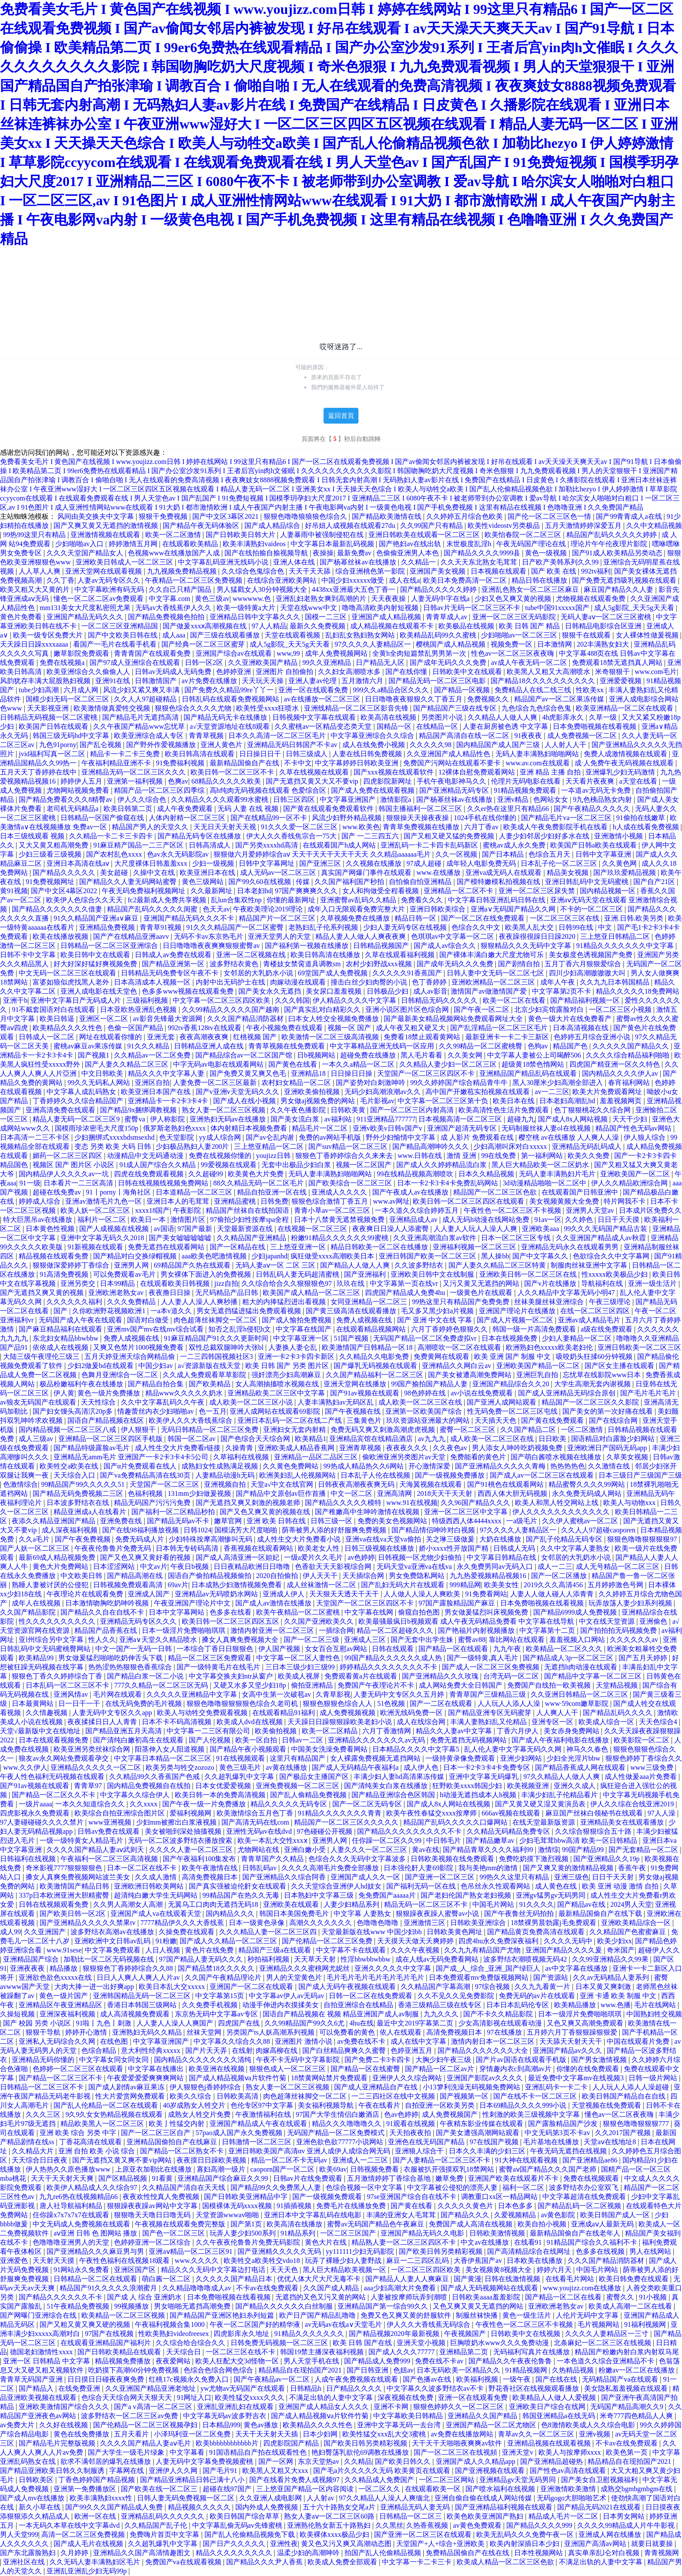 Image resolution: width=682 pixels, height=2576 pixels. I want to click on 久操短视频, so click(18, 2014).